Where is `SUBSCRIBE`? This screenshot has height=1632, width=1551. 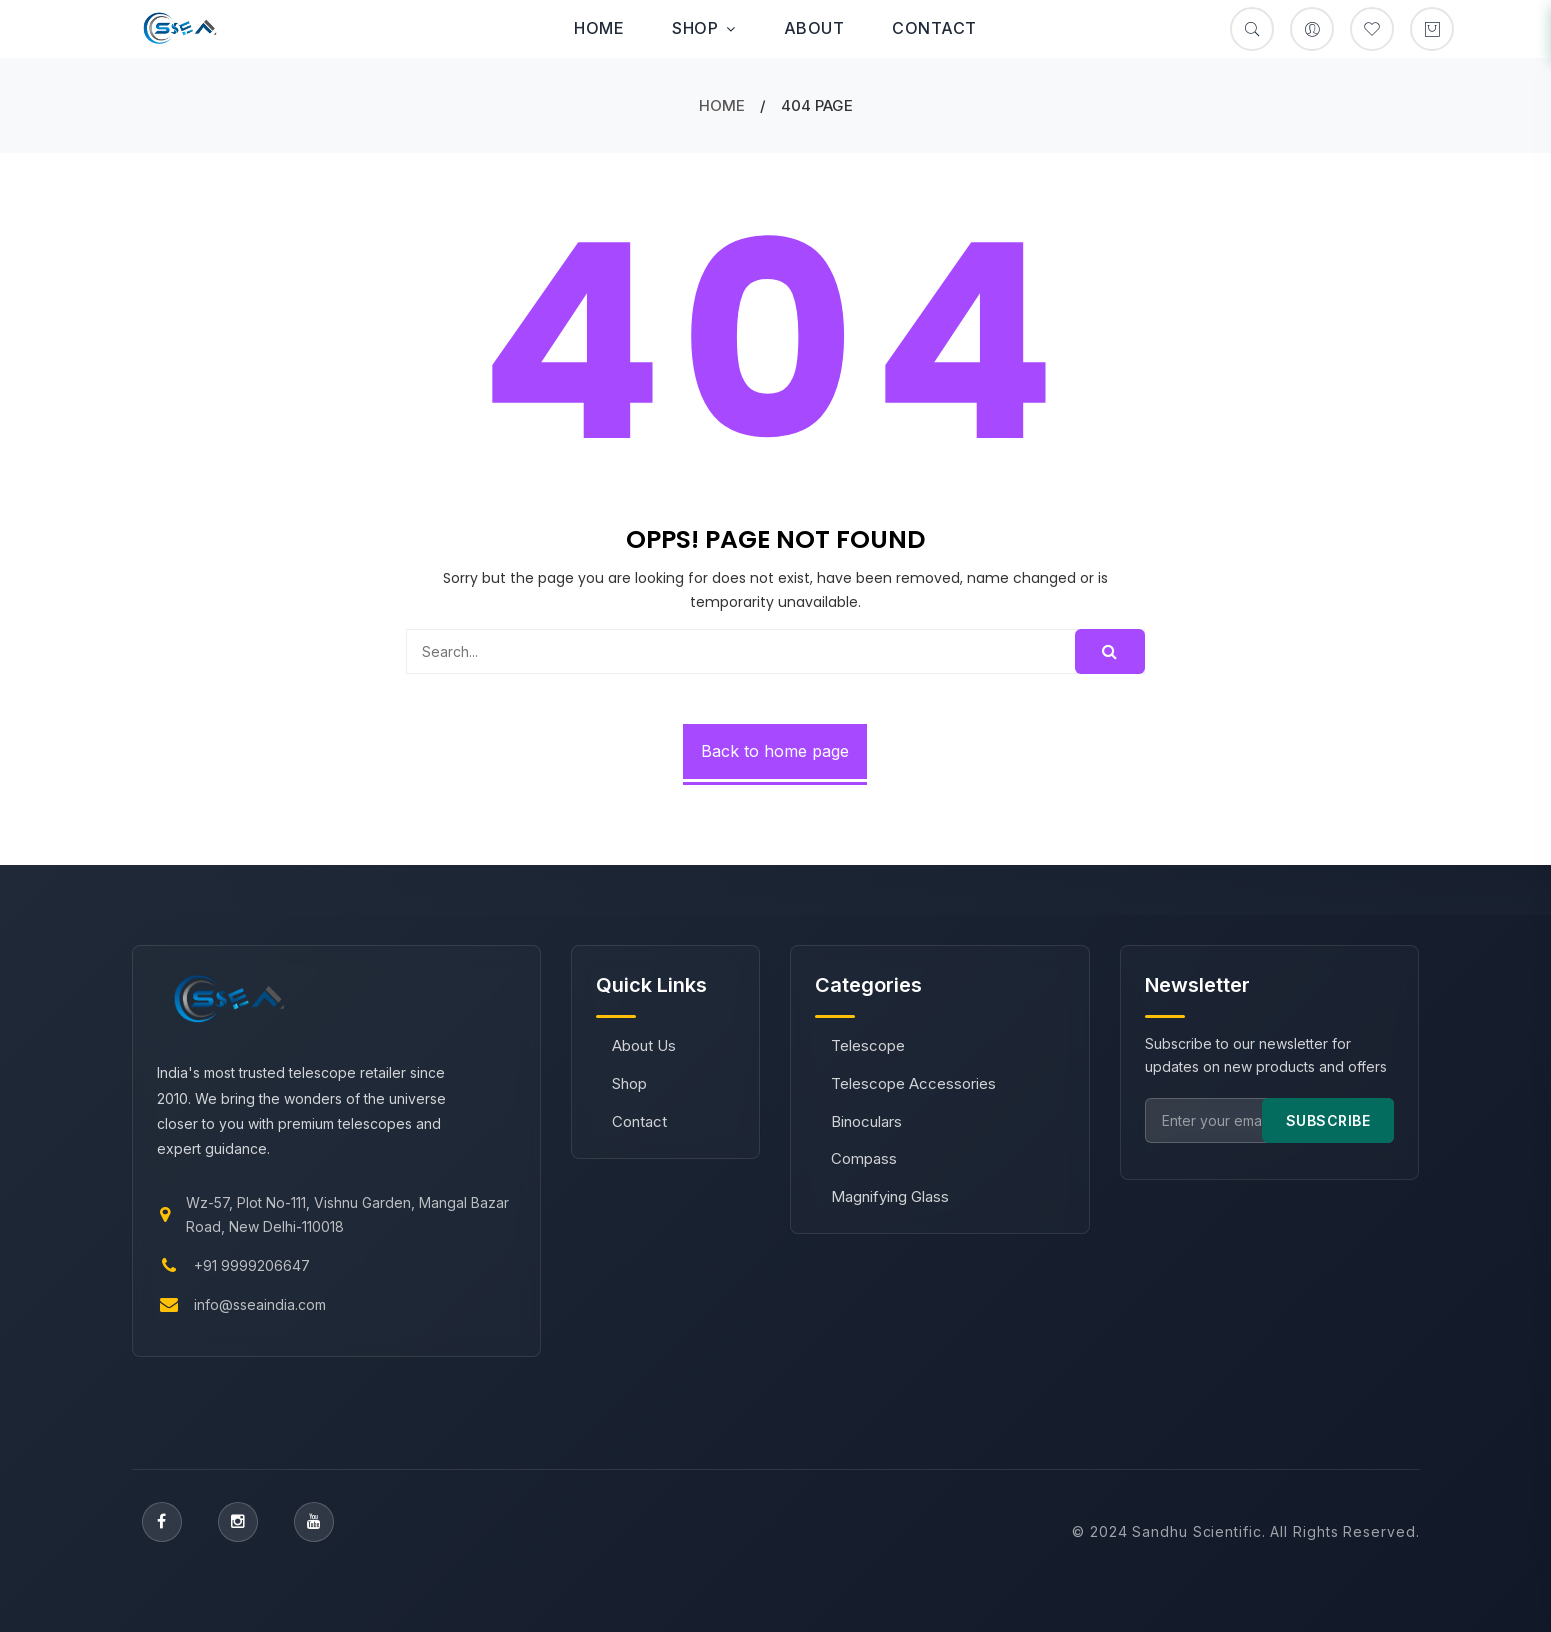 SUBSCRIBE is located at coordinates (1328, 1120).